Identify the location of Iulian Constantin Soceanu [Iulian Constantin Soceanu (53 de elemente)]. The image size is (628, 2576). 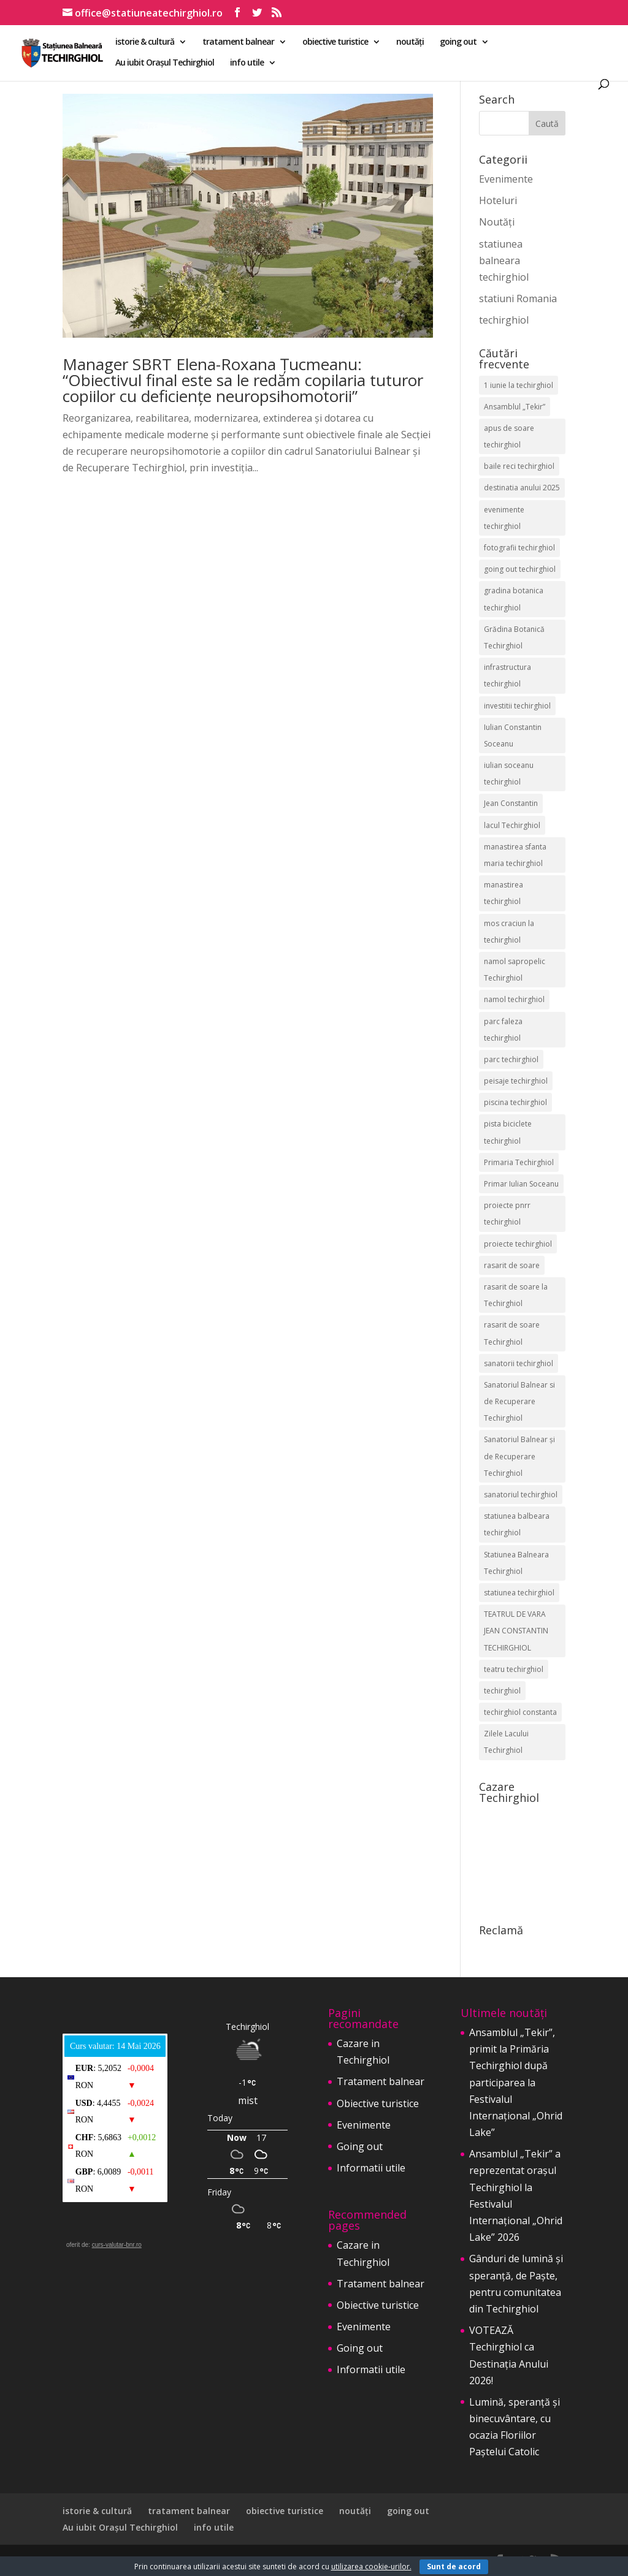
(513, 735).